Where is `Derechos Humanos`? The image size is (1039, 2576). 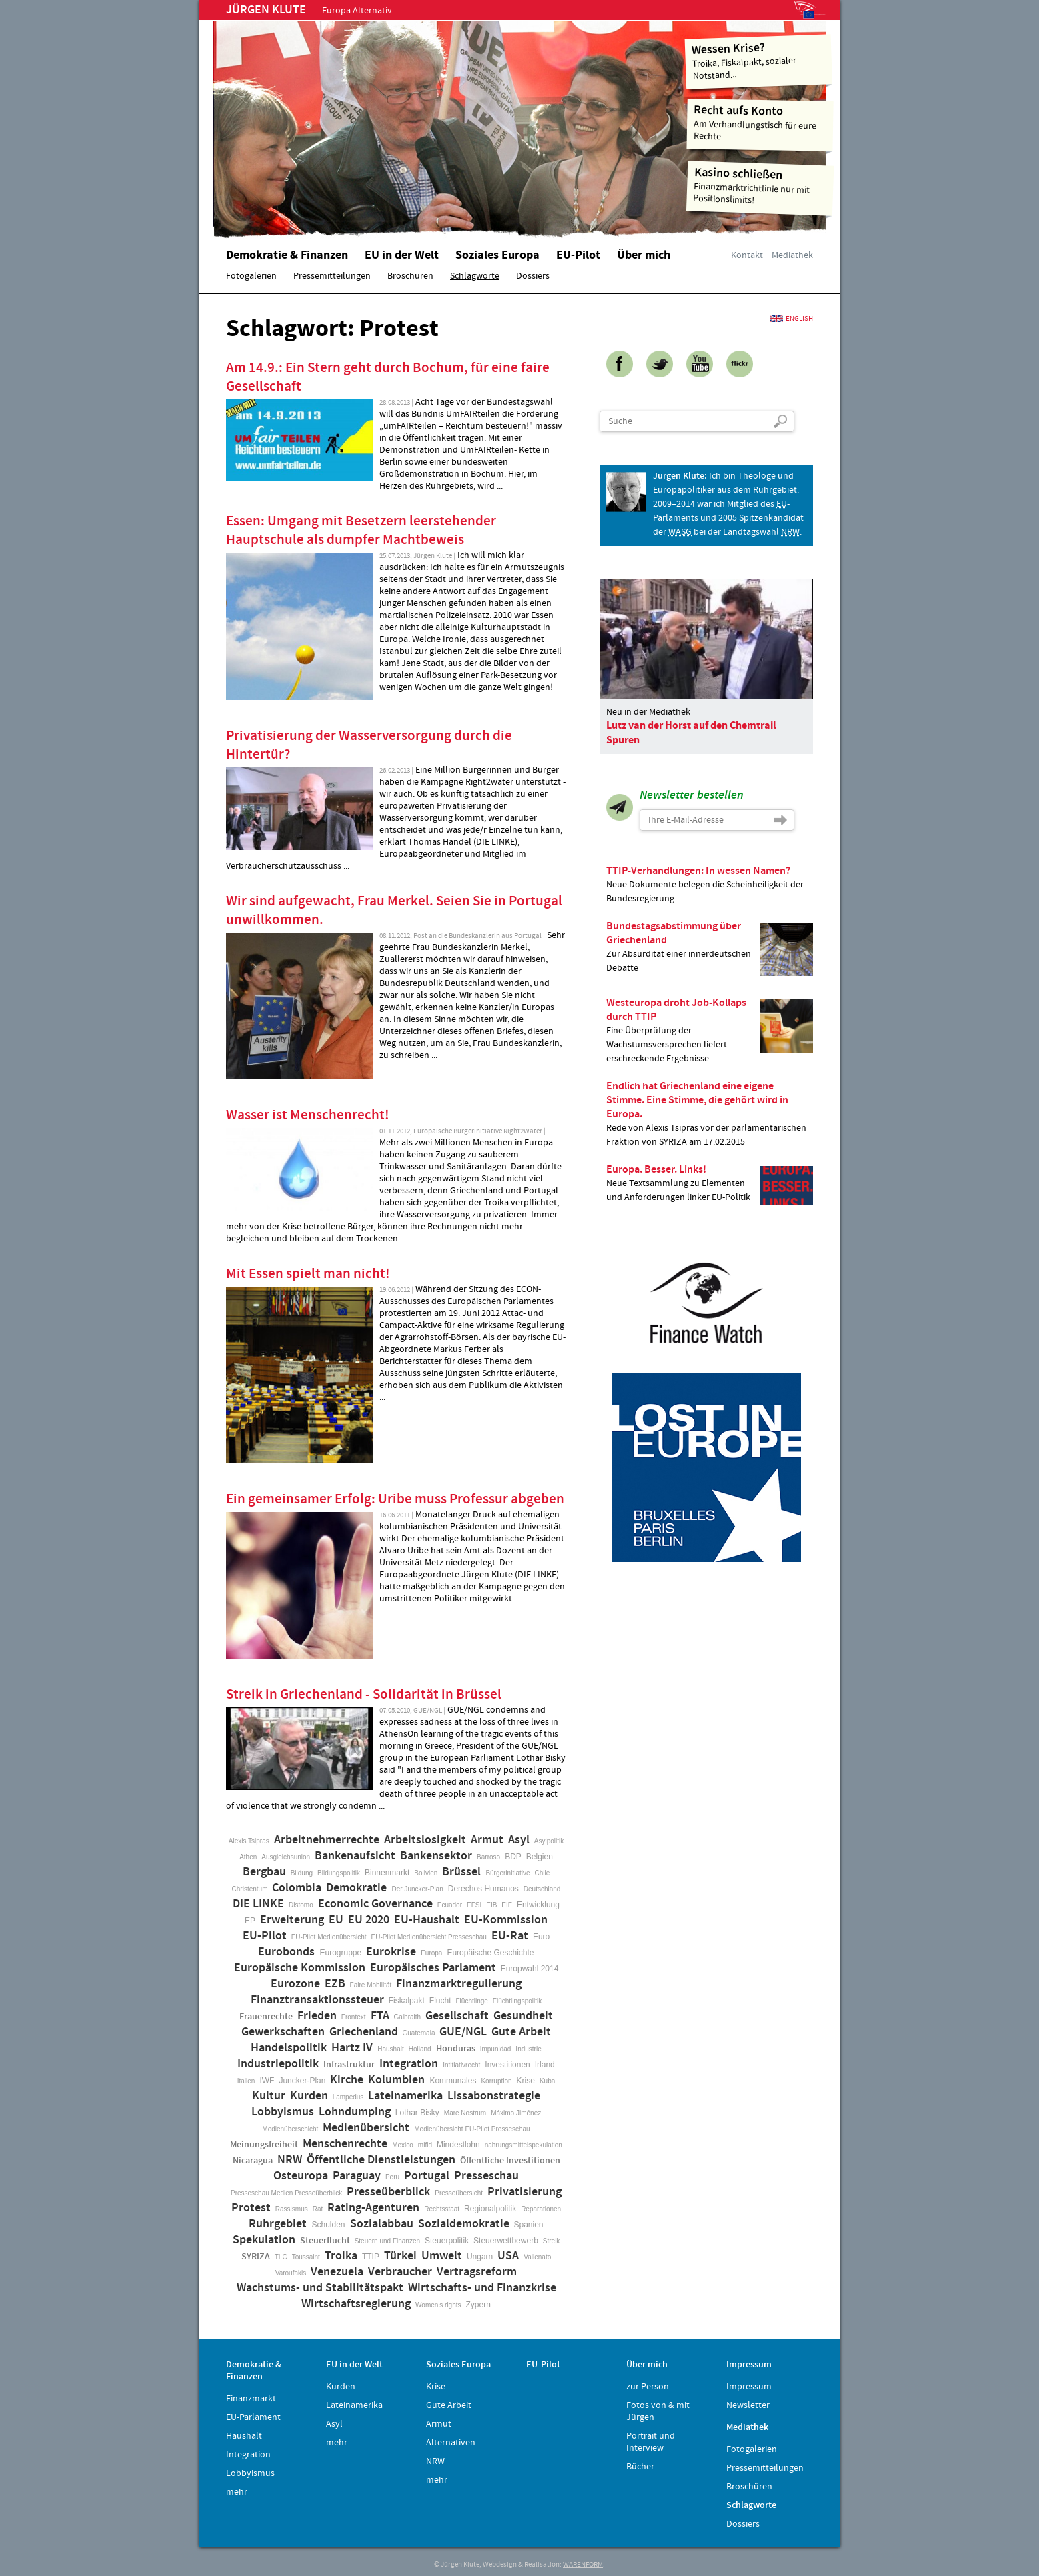 Derechos Humanos is located at coordinates (483, 1888).